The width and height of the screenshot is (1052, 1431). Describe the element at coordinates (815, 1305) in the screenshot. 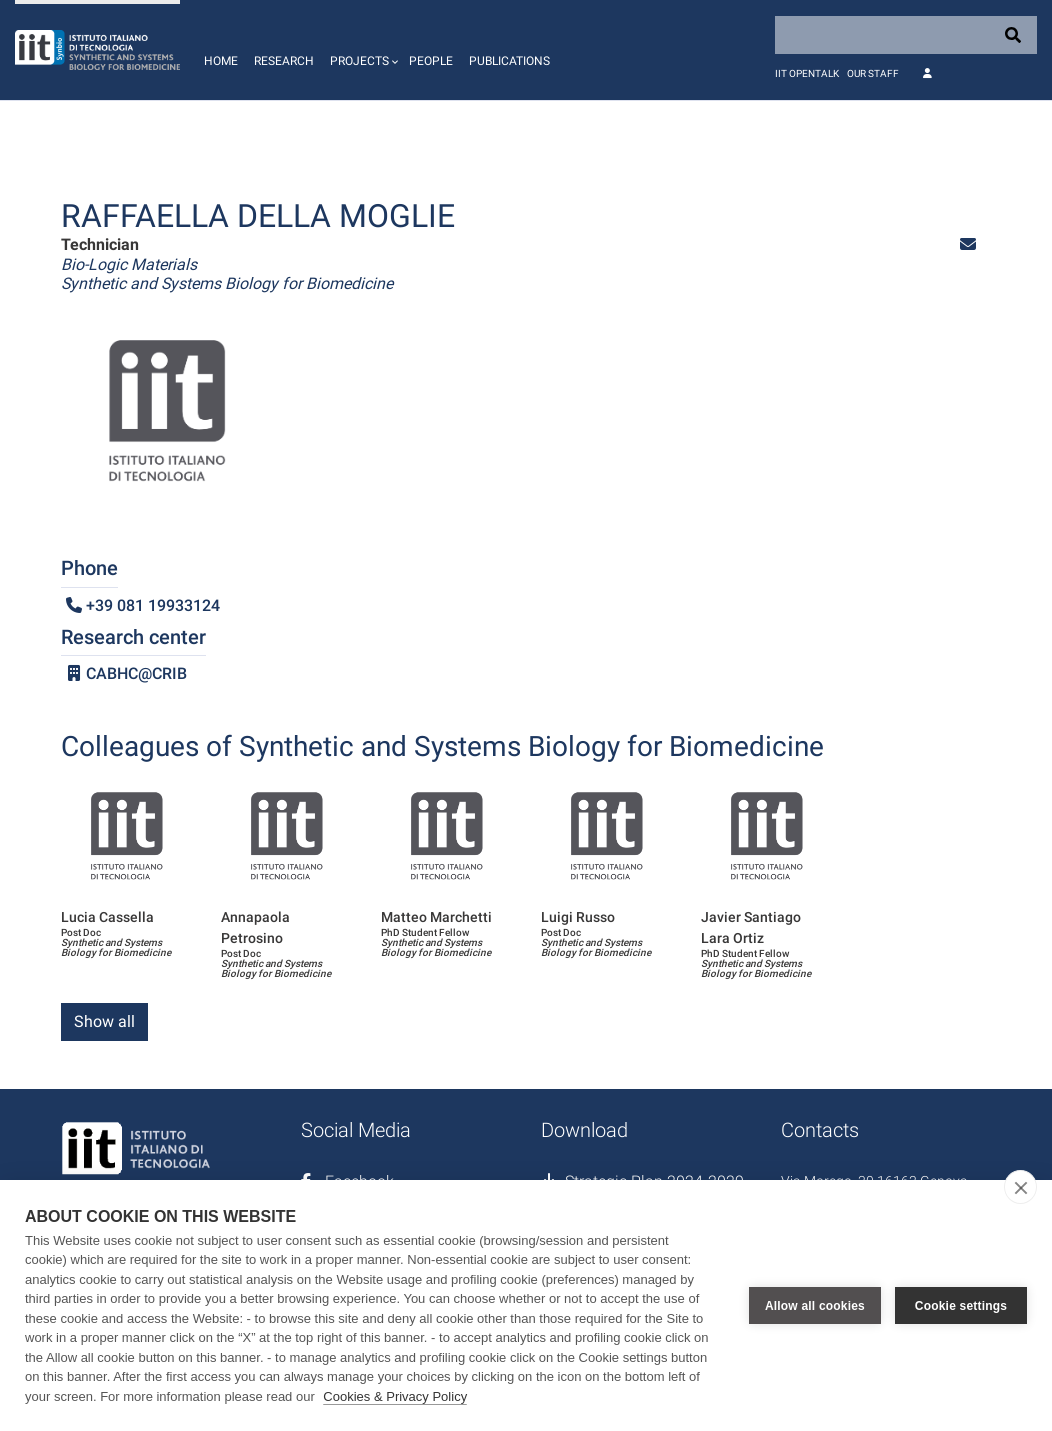

I see `Allow all cookies` at that location.